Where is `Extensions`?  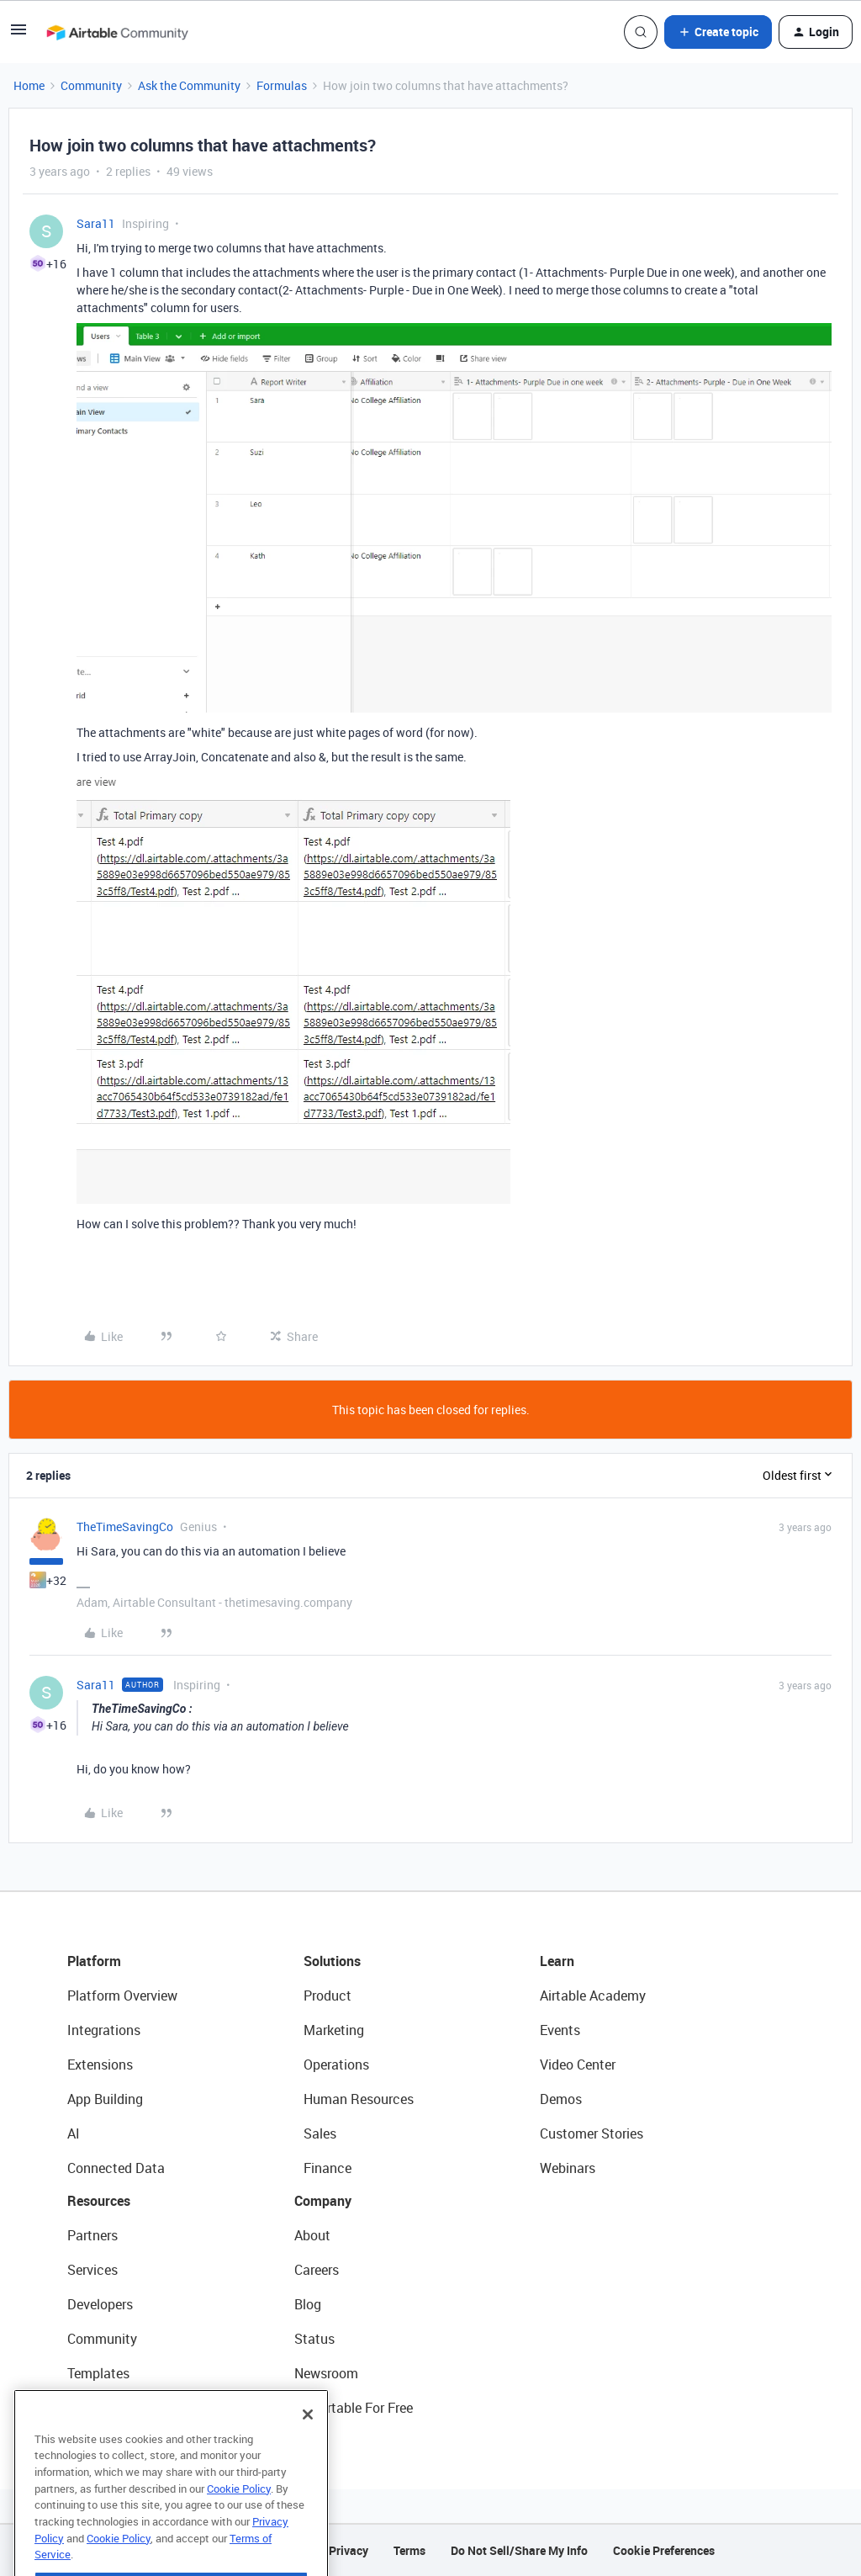 Extensions is located at coordinates (100, 2064).